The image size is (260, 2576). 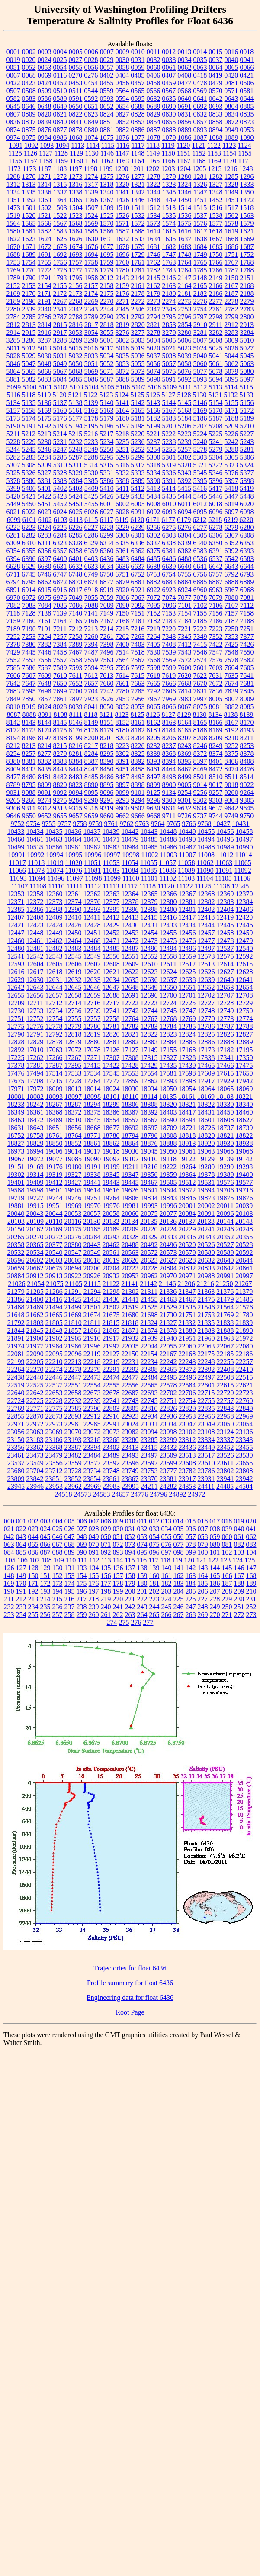 I want to click on 12487, so click(x=130, y=948).